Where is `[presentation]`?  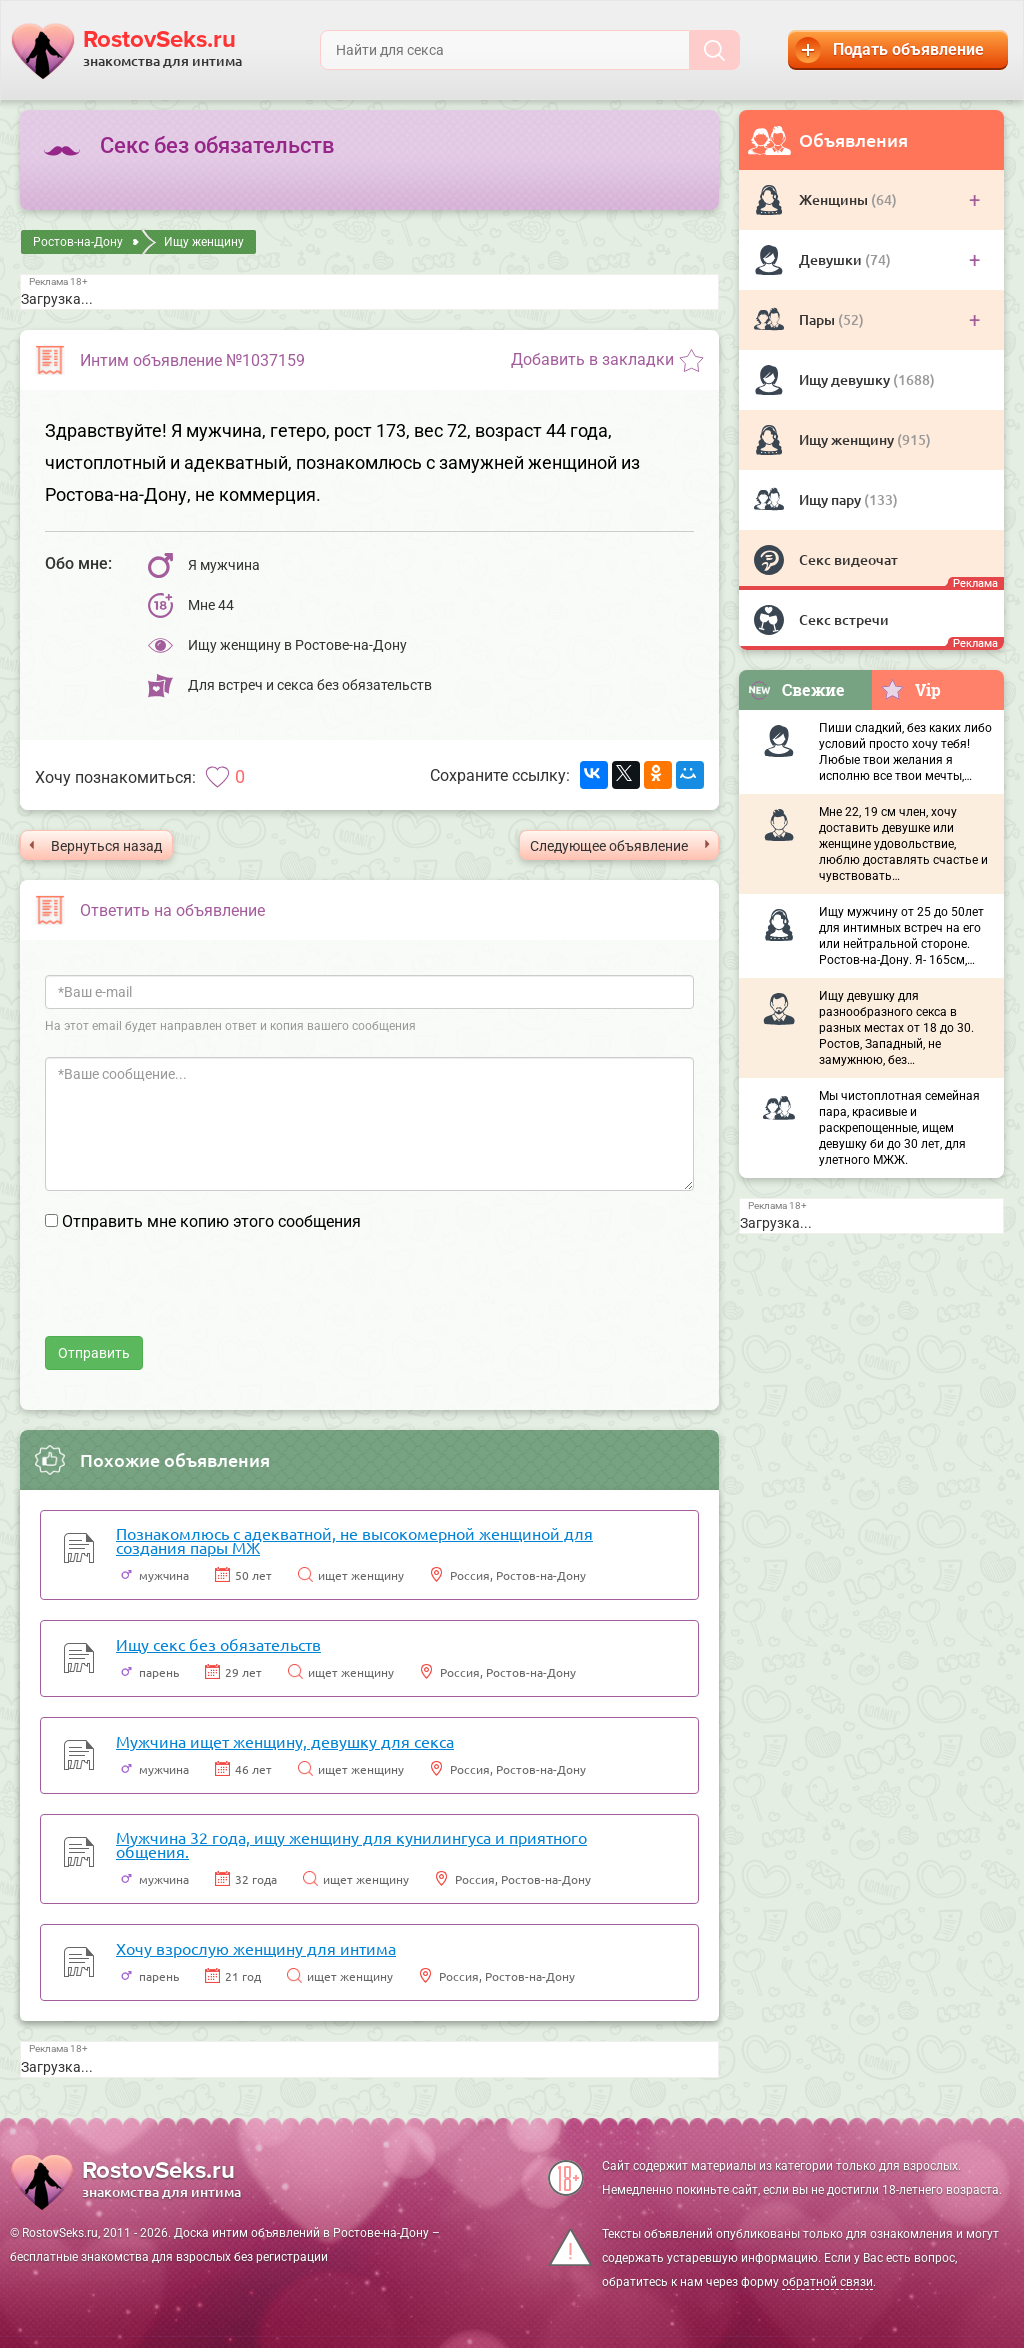 [presentation] is located at coordinates (197, 1297).